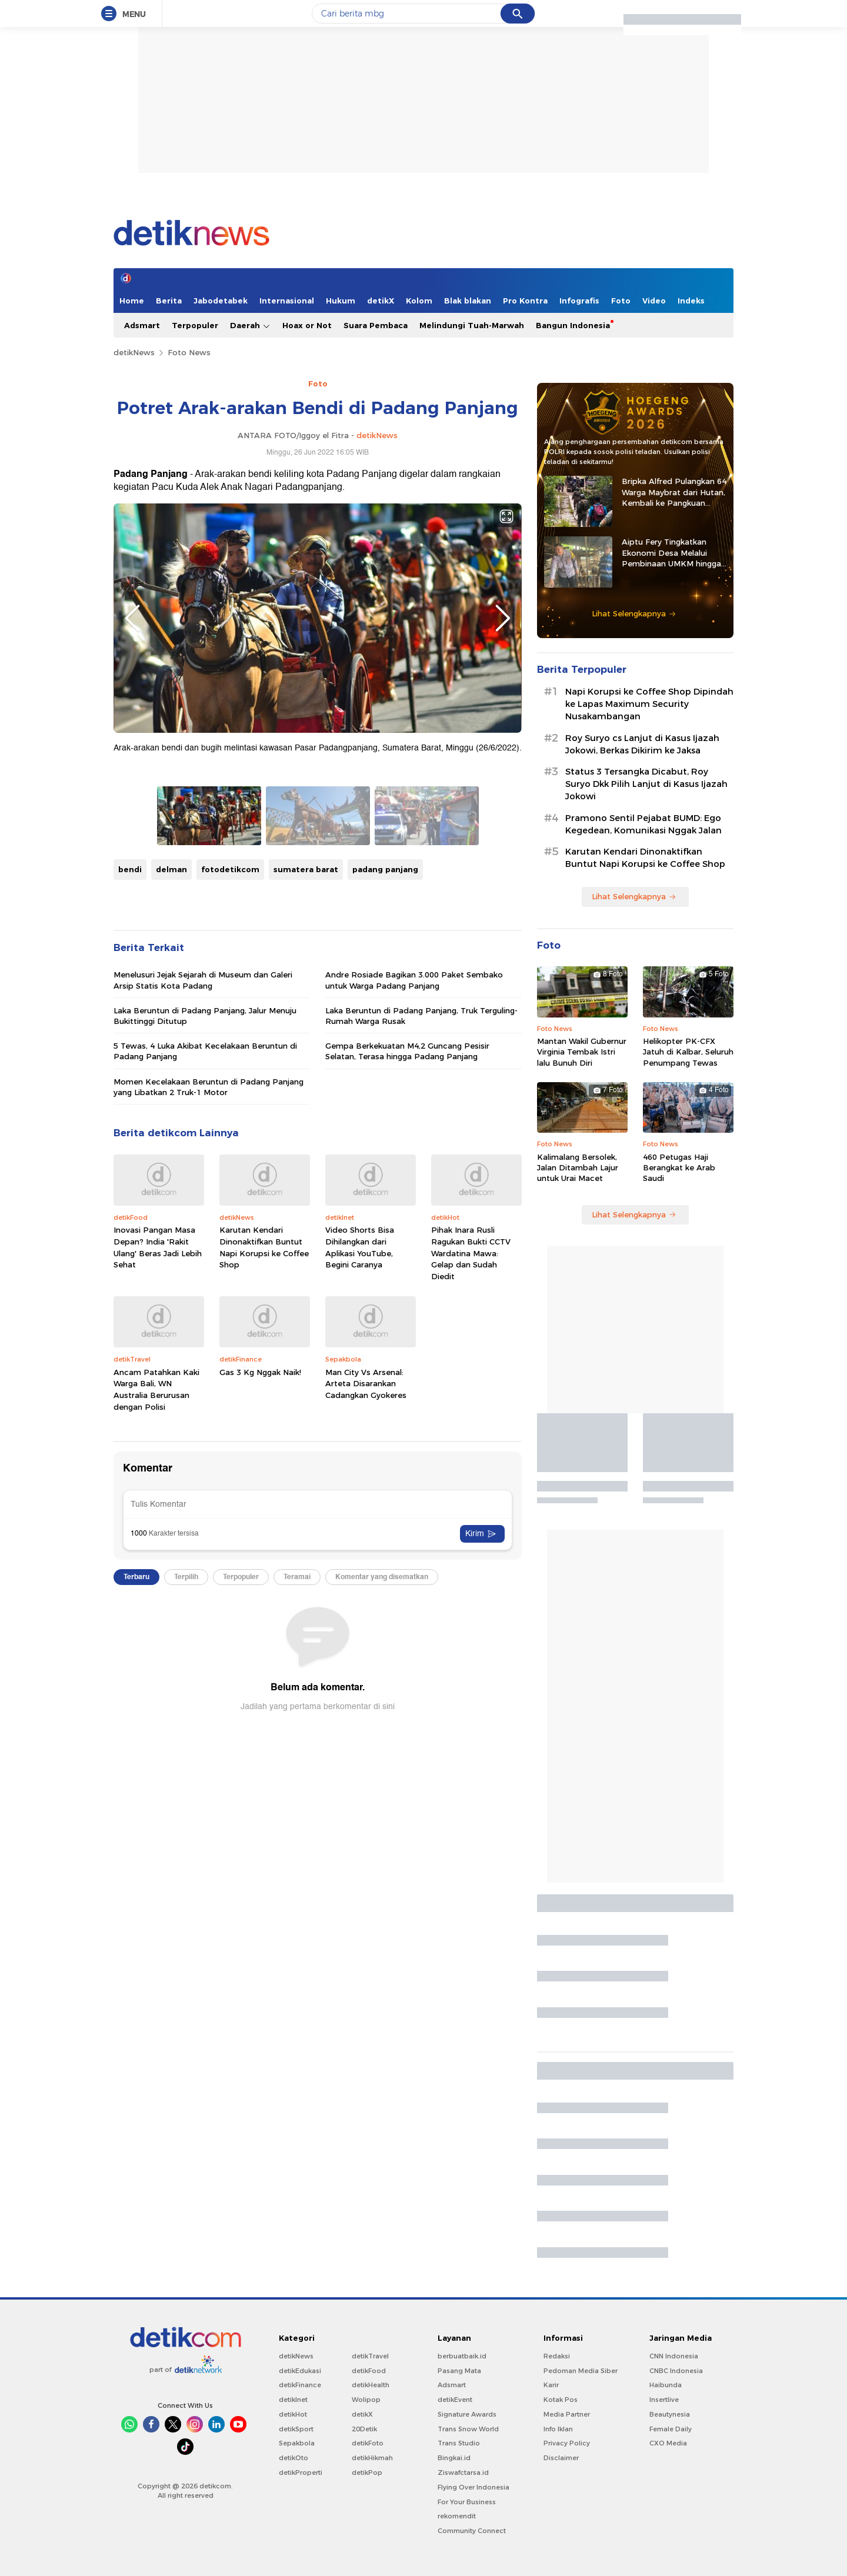 The height and width of the screenshot is (2576, 847). I want to click on Karutan Kendari Dinonaktifkan Buntut Napi Korupsi ke Coffee Shop, so click(264, 1247).